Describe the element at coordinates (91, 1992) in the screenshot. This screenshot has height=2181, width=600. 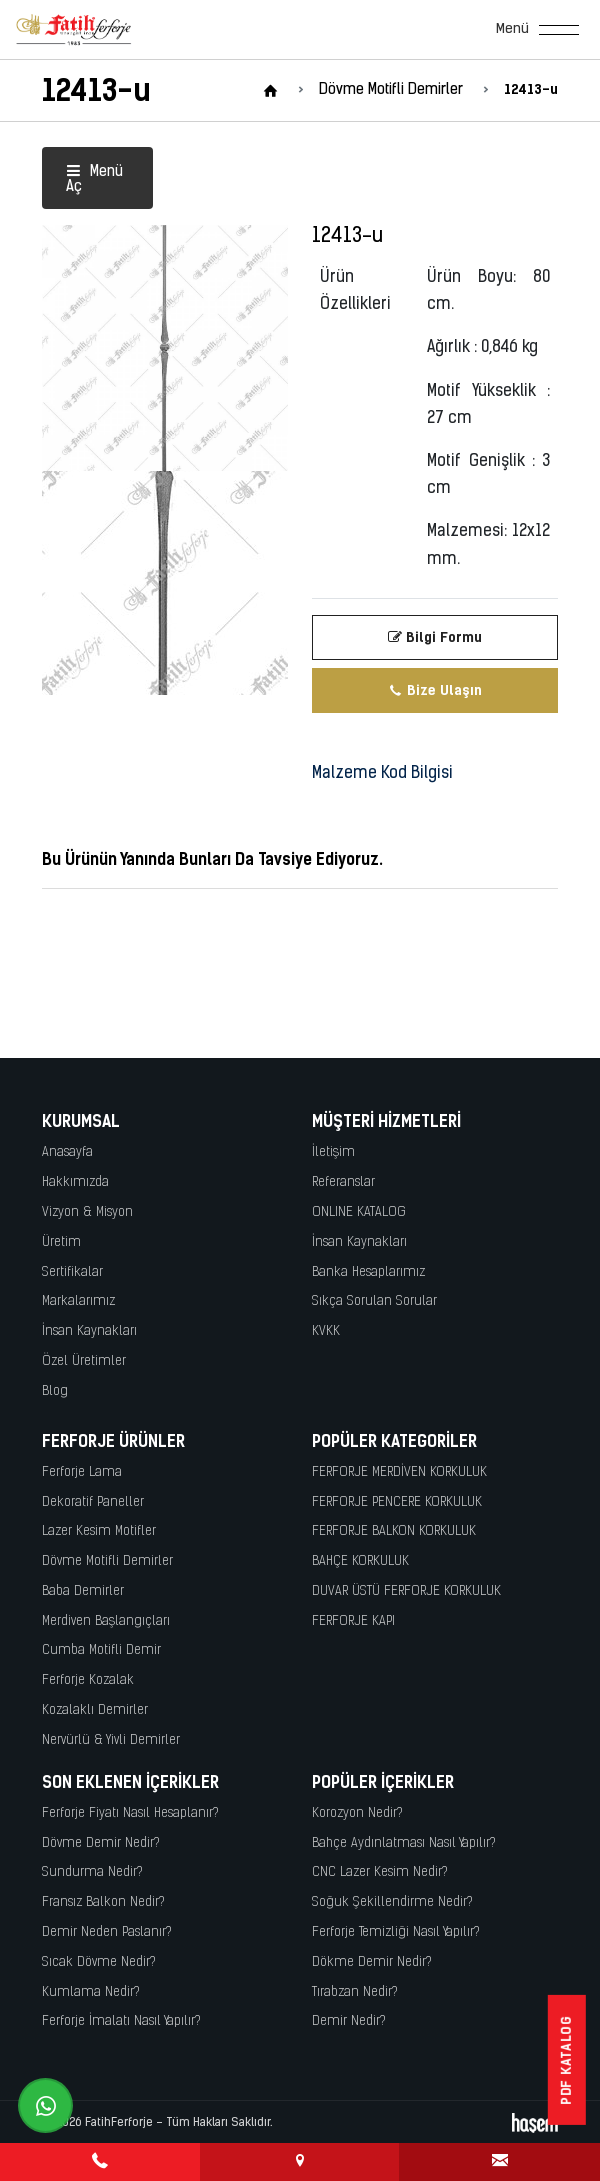
I see `Kumlama Nedir?` at that location.